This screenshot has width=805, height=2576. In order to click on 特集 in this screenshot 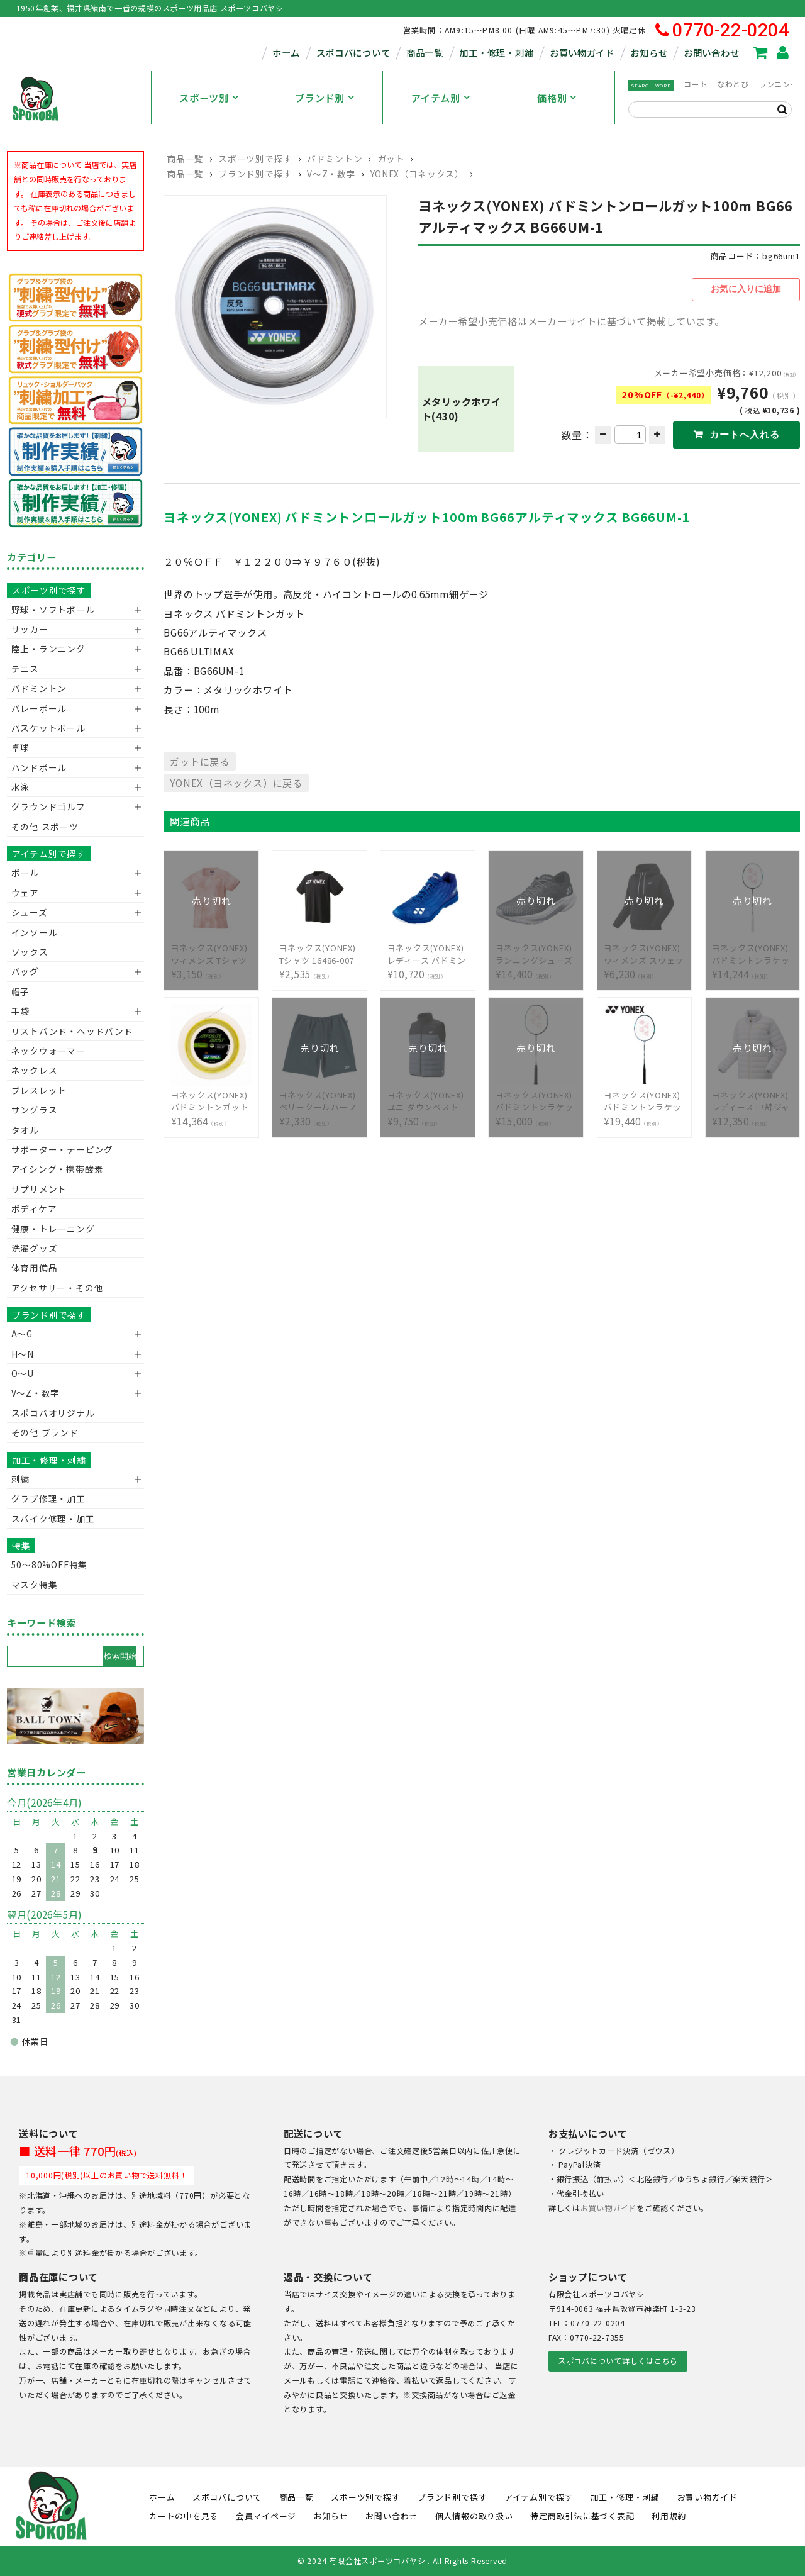, I will do `click(21, 1545)`.